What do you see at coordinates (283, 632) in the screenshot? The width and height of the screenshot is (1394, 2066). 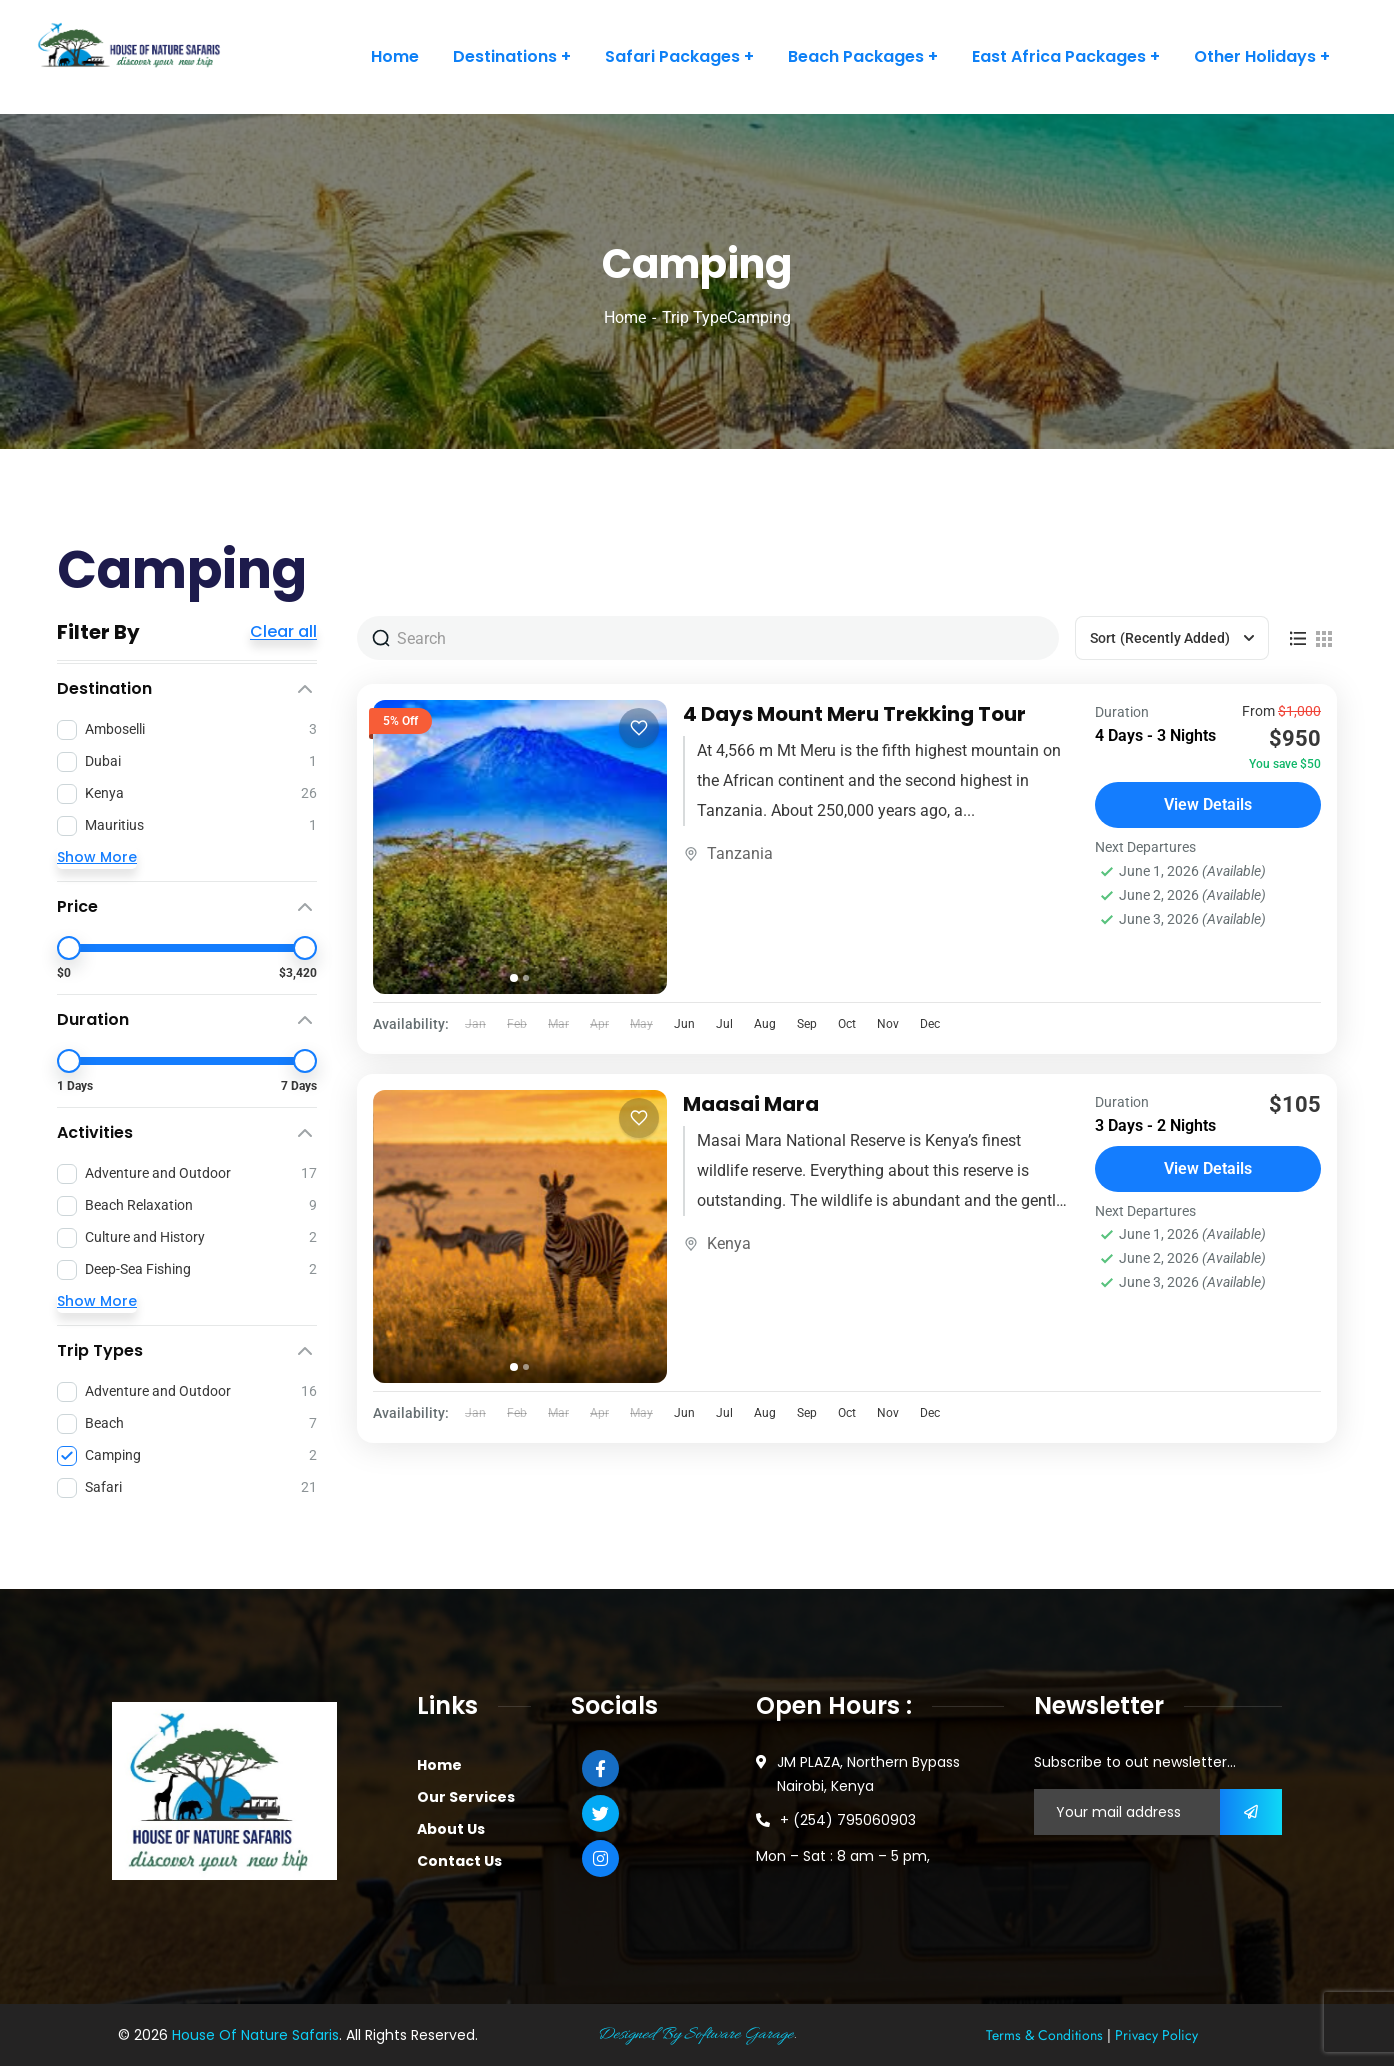 I see `Clear all` at bounding box center [283, 632].